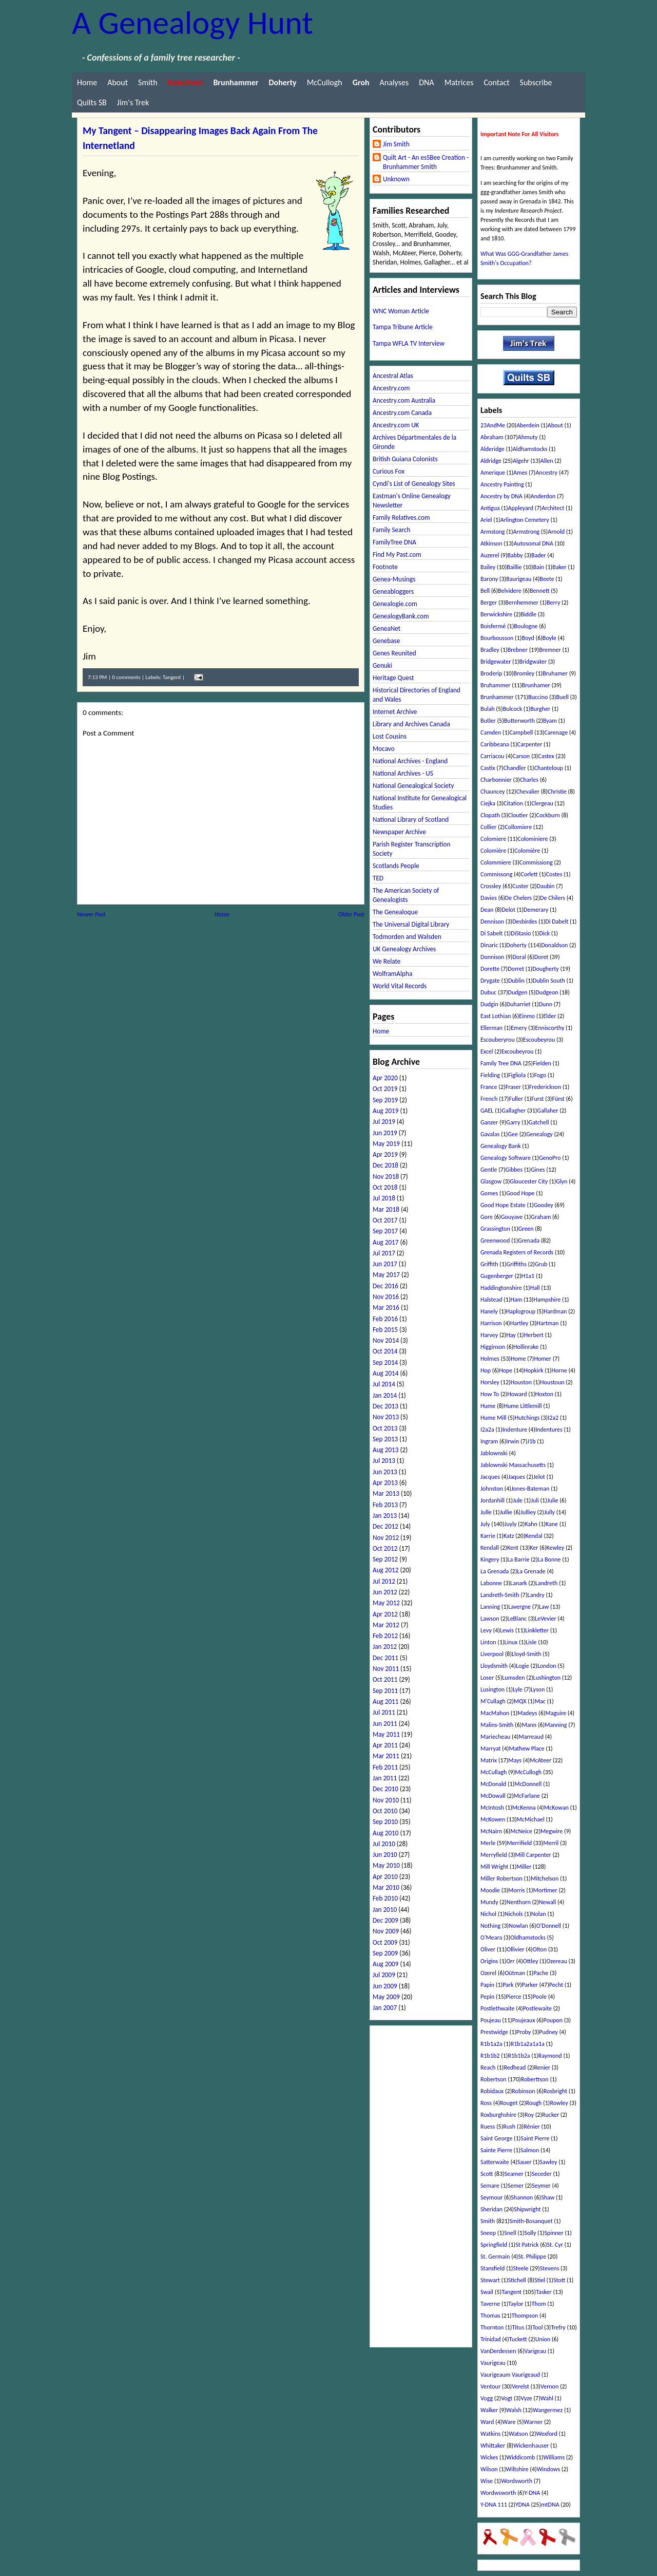 The width and height of the screenshot is (657, 2576). What do you see at coordinates (391, 388) in the screenshot?
I see `Ancestry.com` at bounding box center [391, 388].